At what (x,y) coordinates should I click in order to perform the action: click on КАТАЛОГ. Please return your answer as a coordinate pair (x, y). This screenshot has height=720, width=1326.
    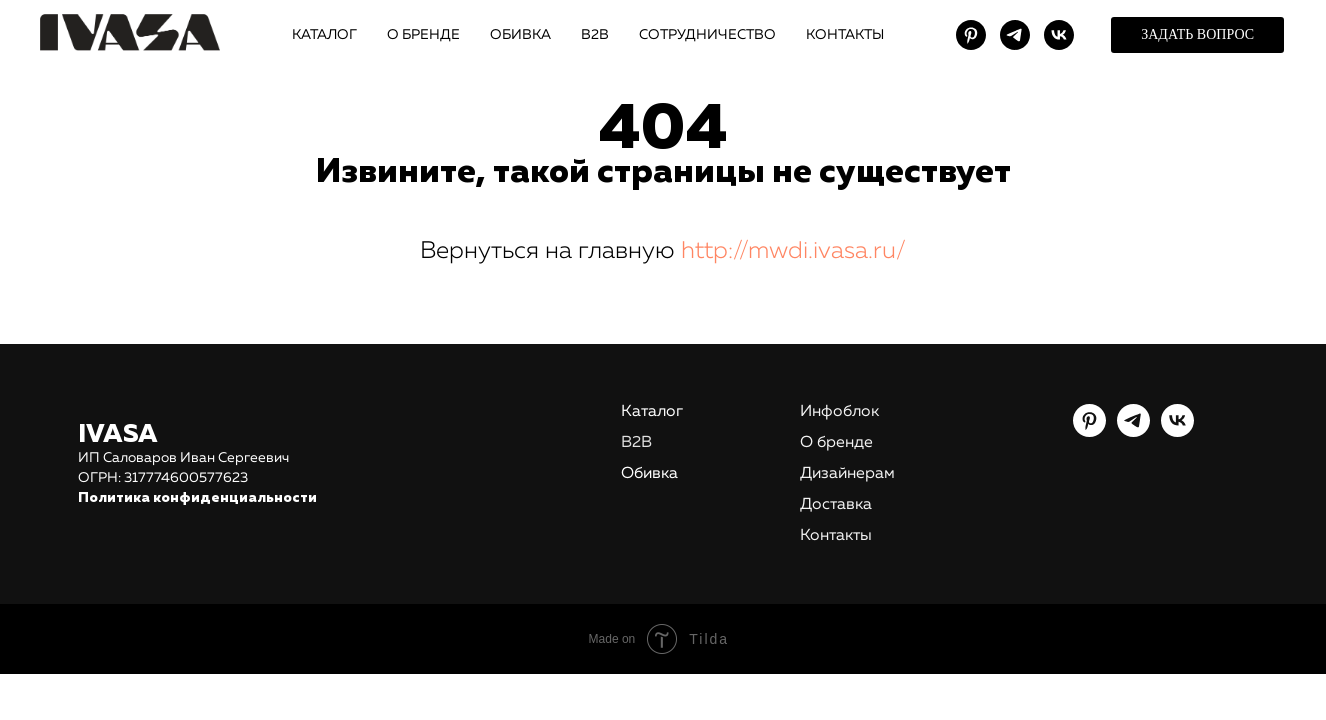
    Looking at the image, I should click on (324, 35).